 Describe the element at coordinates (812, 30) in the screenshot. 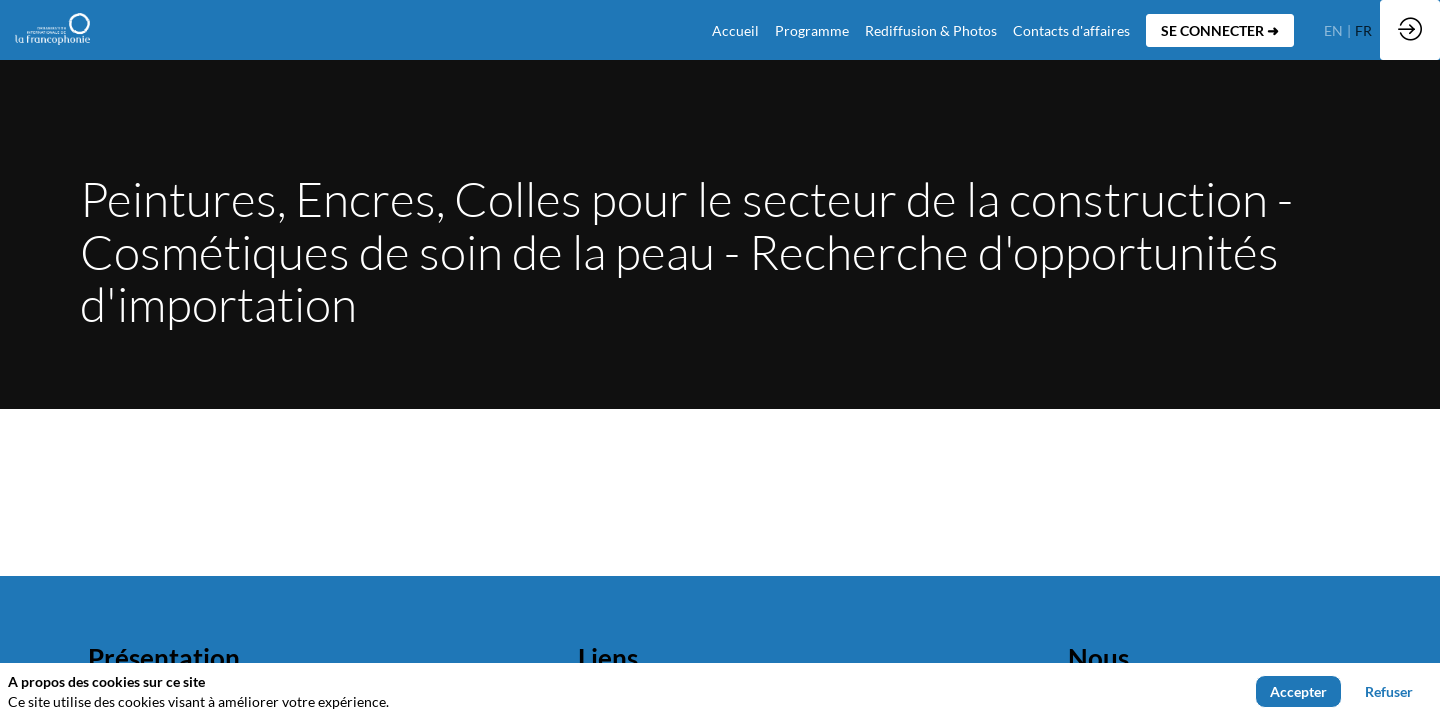

I see `[link]` at that location.